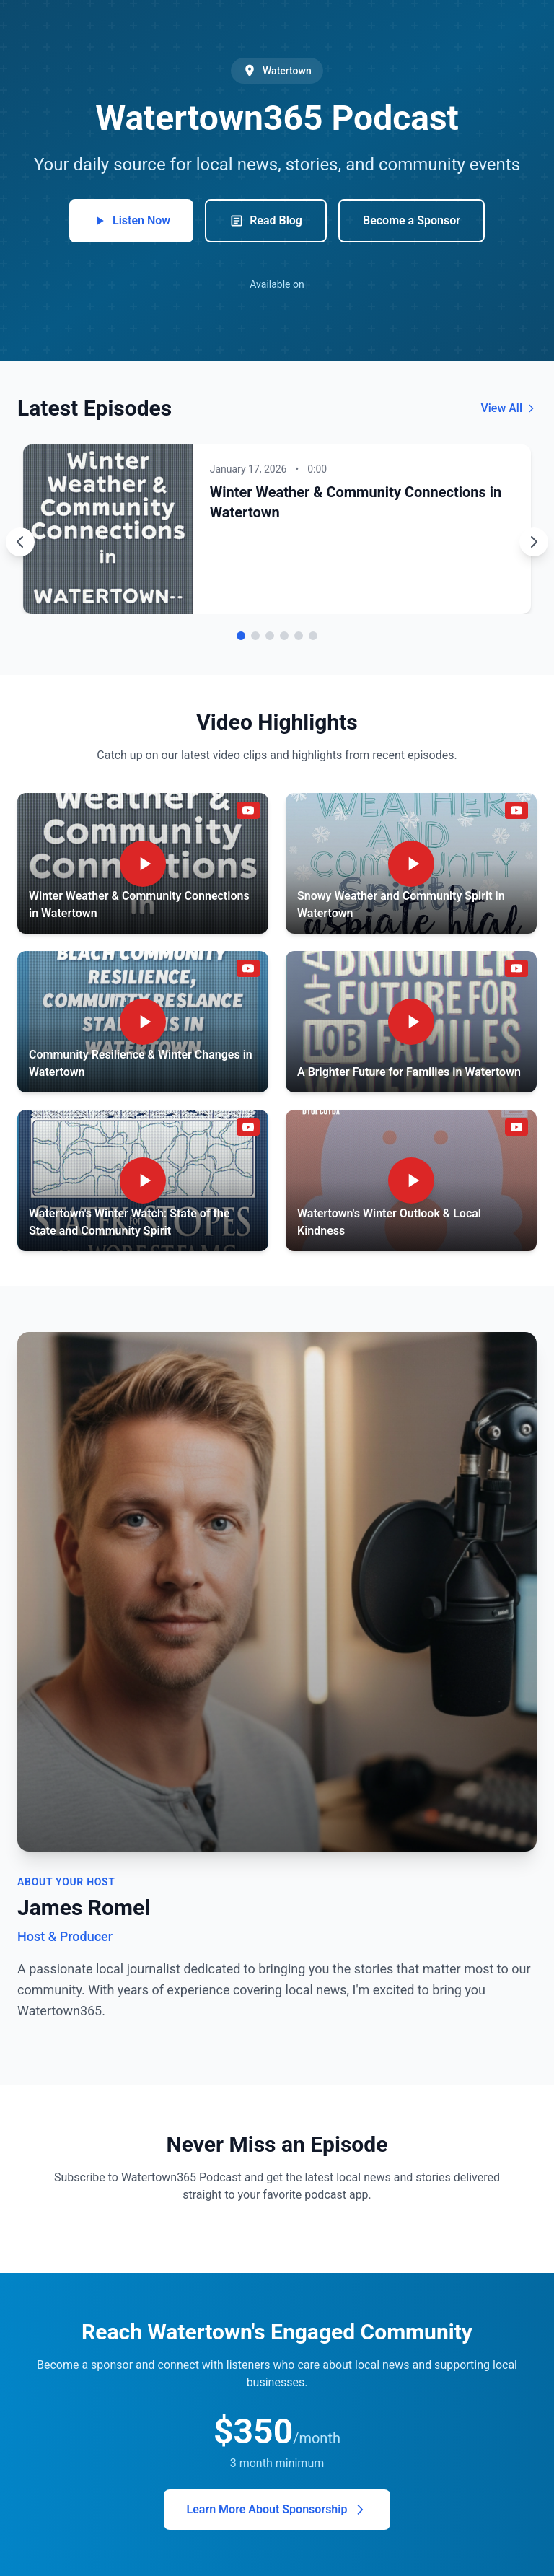 This screenshot has width=554, height=2576. Describe the element at coordinates (277, 2509) in the screenshot. I see `Learn More About Sponsorship` at that location.